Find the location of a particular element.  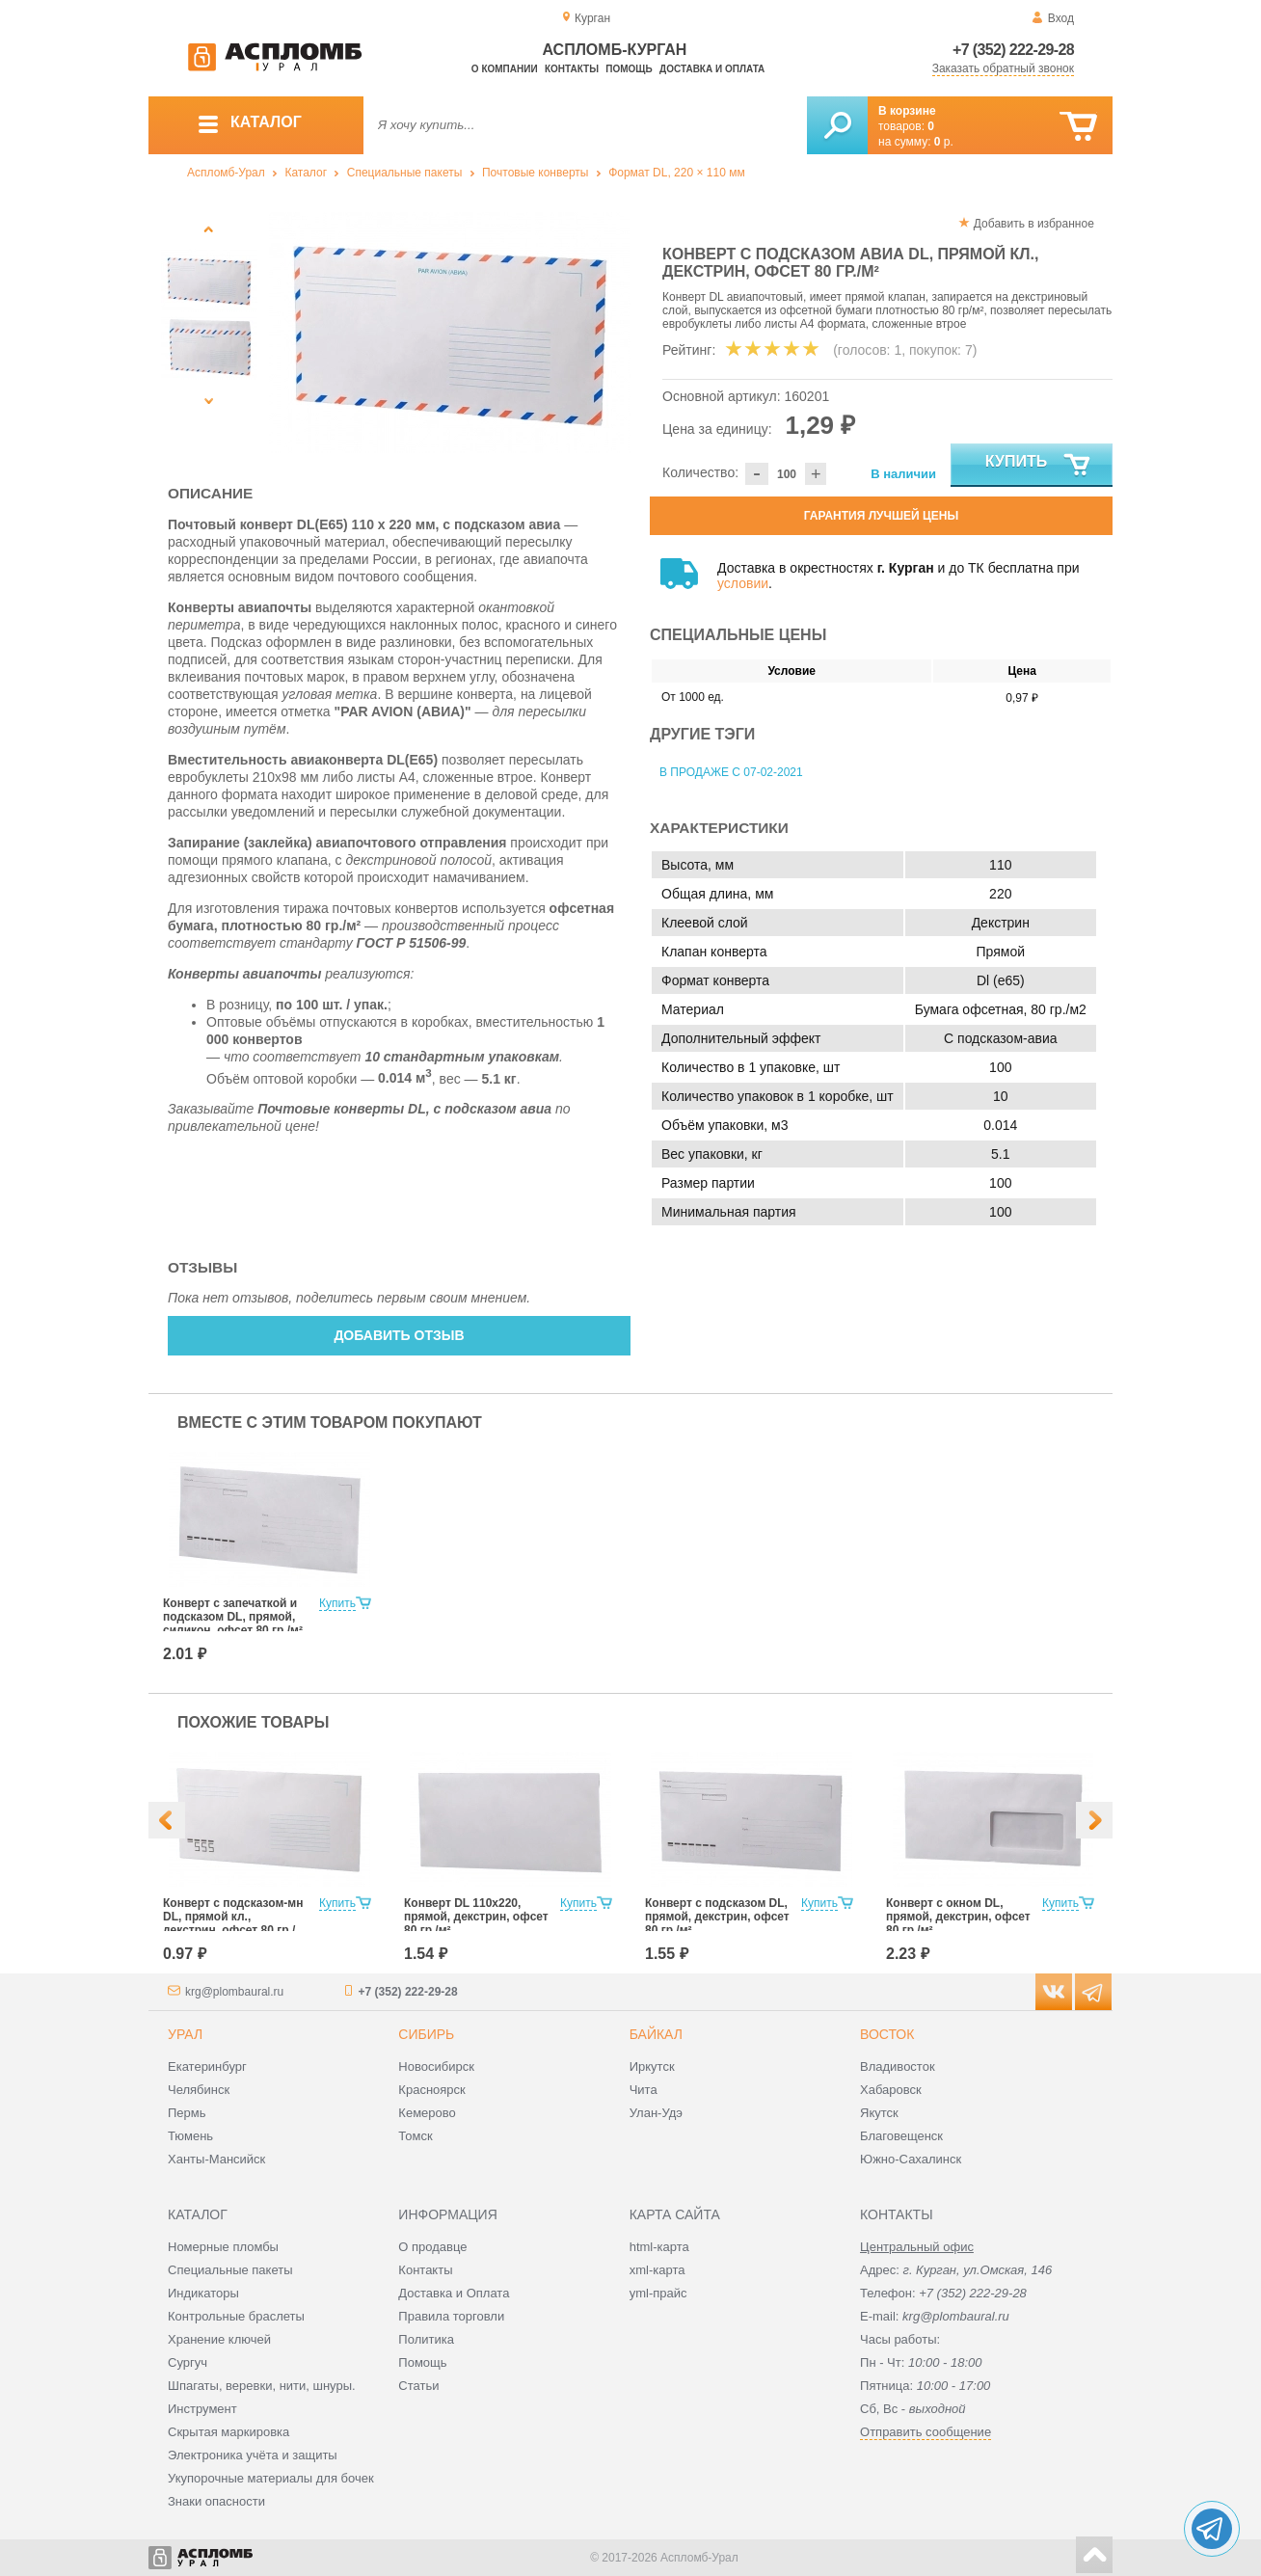

Инструмент is located at coordinates (202, 2409).